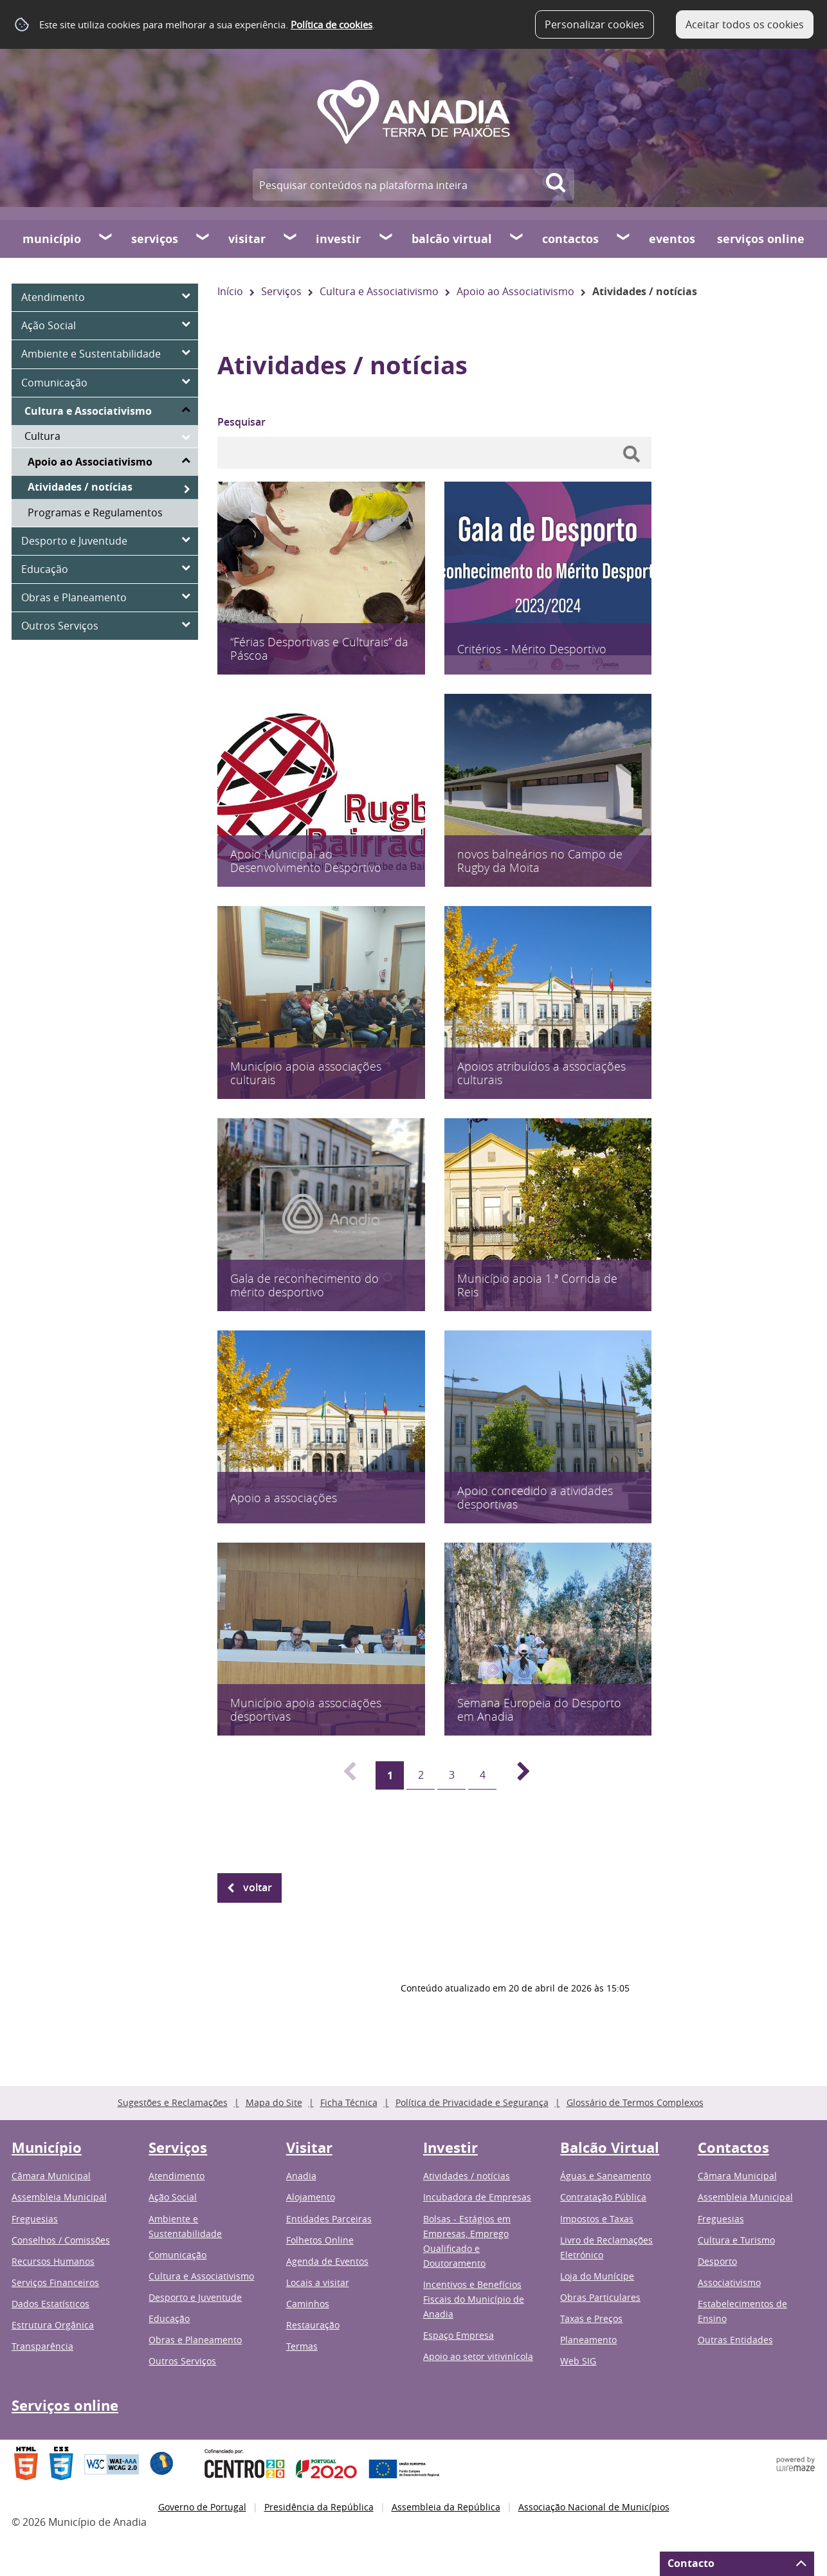 Image resolution: width=827 pixels, height=2576 pixels. Describe the element at coordinates (745, 24) in the screenshot. I see `Aceitar todos os cookies` at that location.